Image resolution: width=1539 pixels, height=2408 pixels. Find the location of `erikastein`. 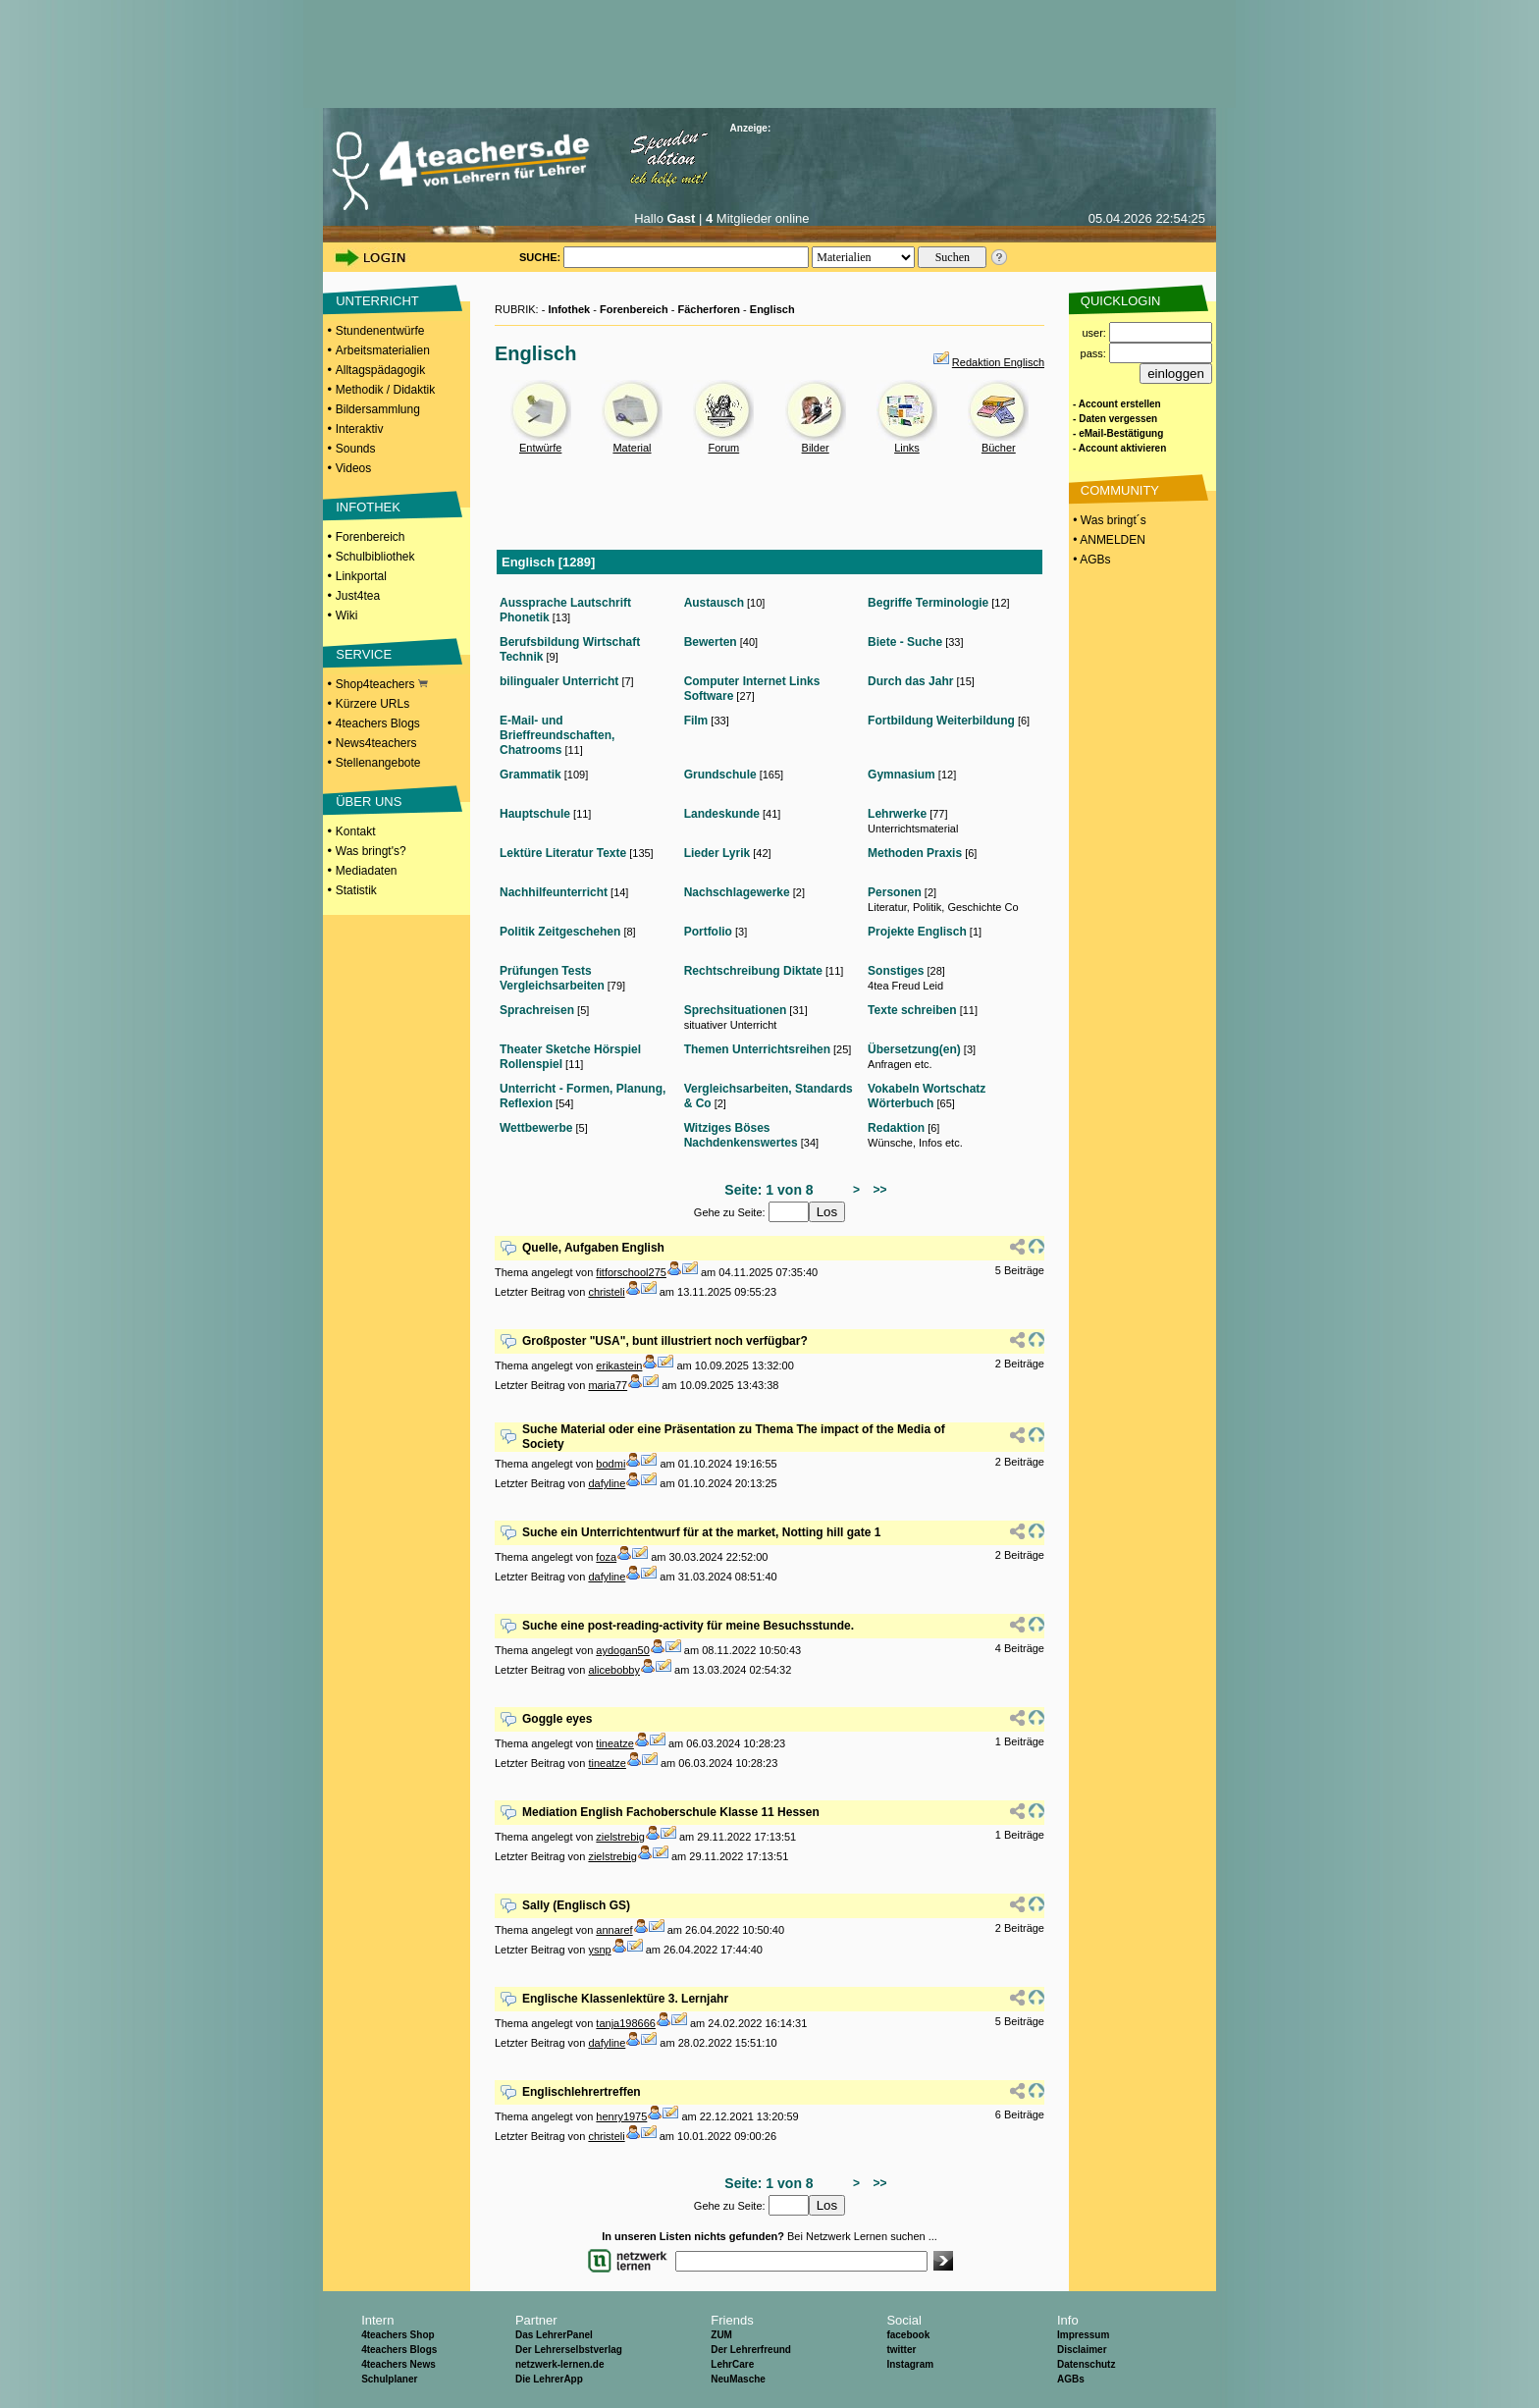

erikastein is located at coordinates (619, 1365).